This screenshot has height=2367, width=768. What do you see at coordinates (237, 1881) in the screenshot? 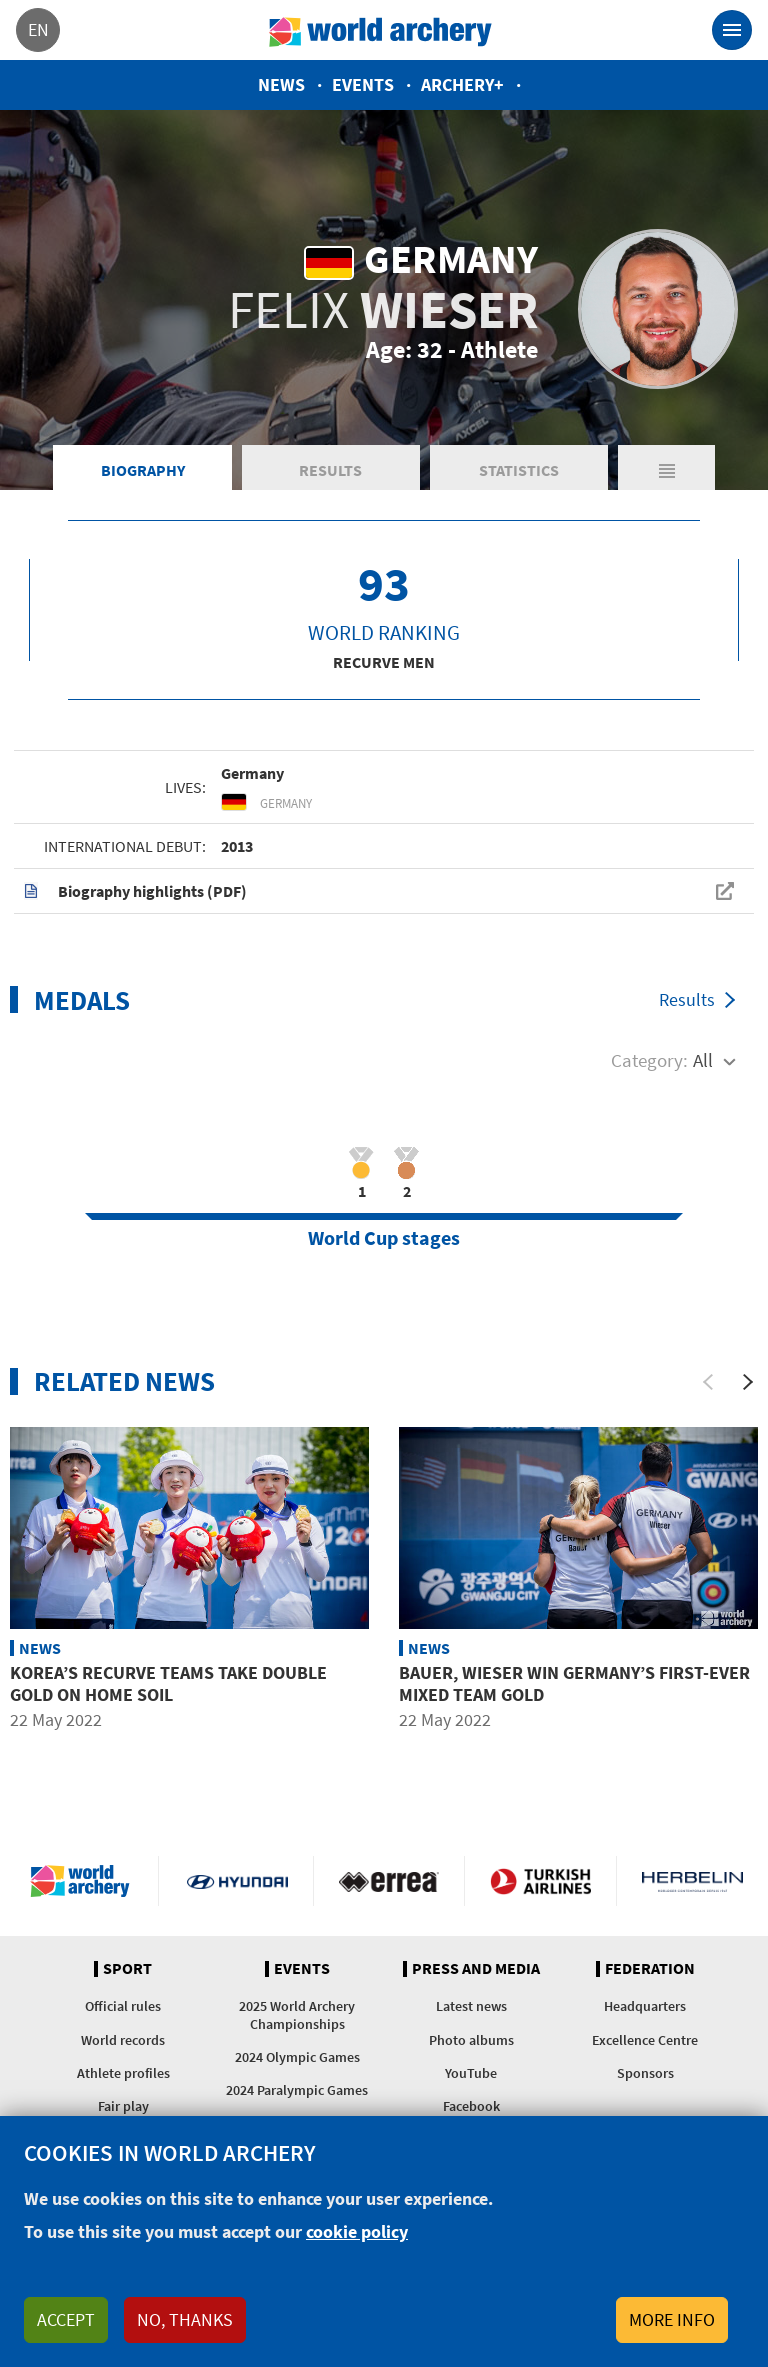
I see `Visit Hyundai webpage` at bounding box center [237, 1881].